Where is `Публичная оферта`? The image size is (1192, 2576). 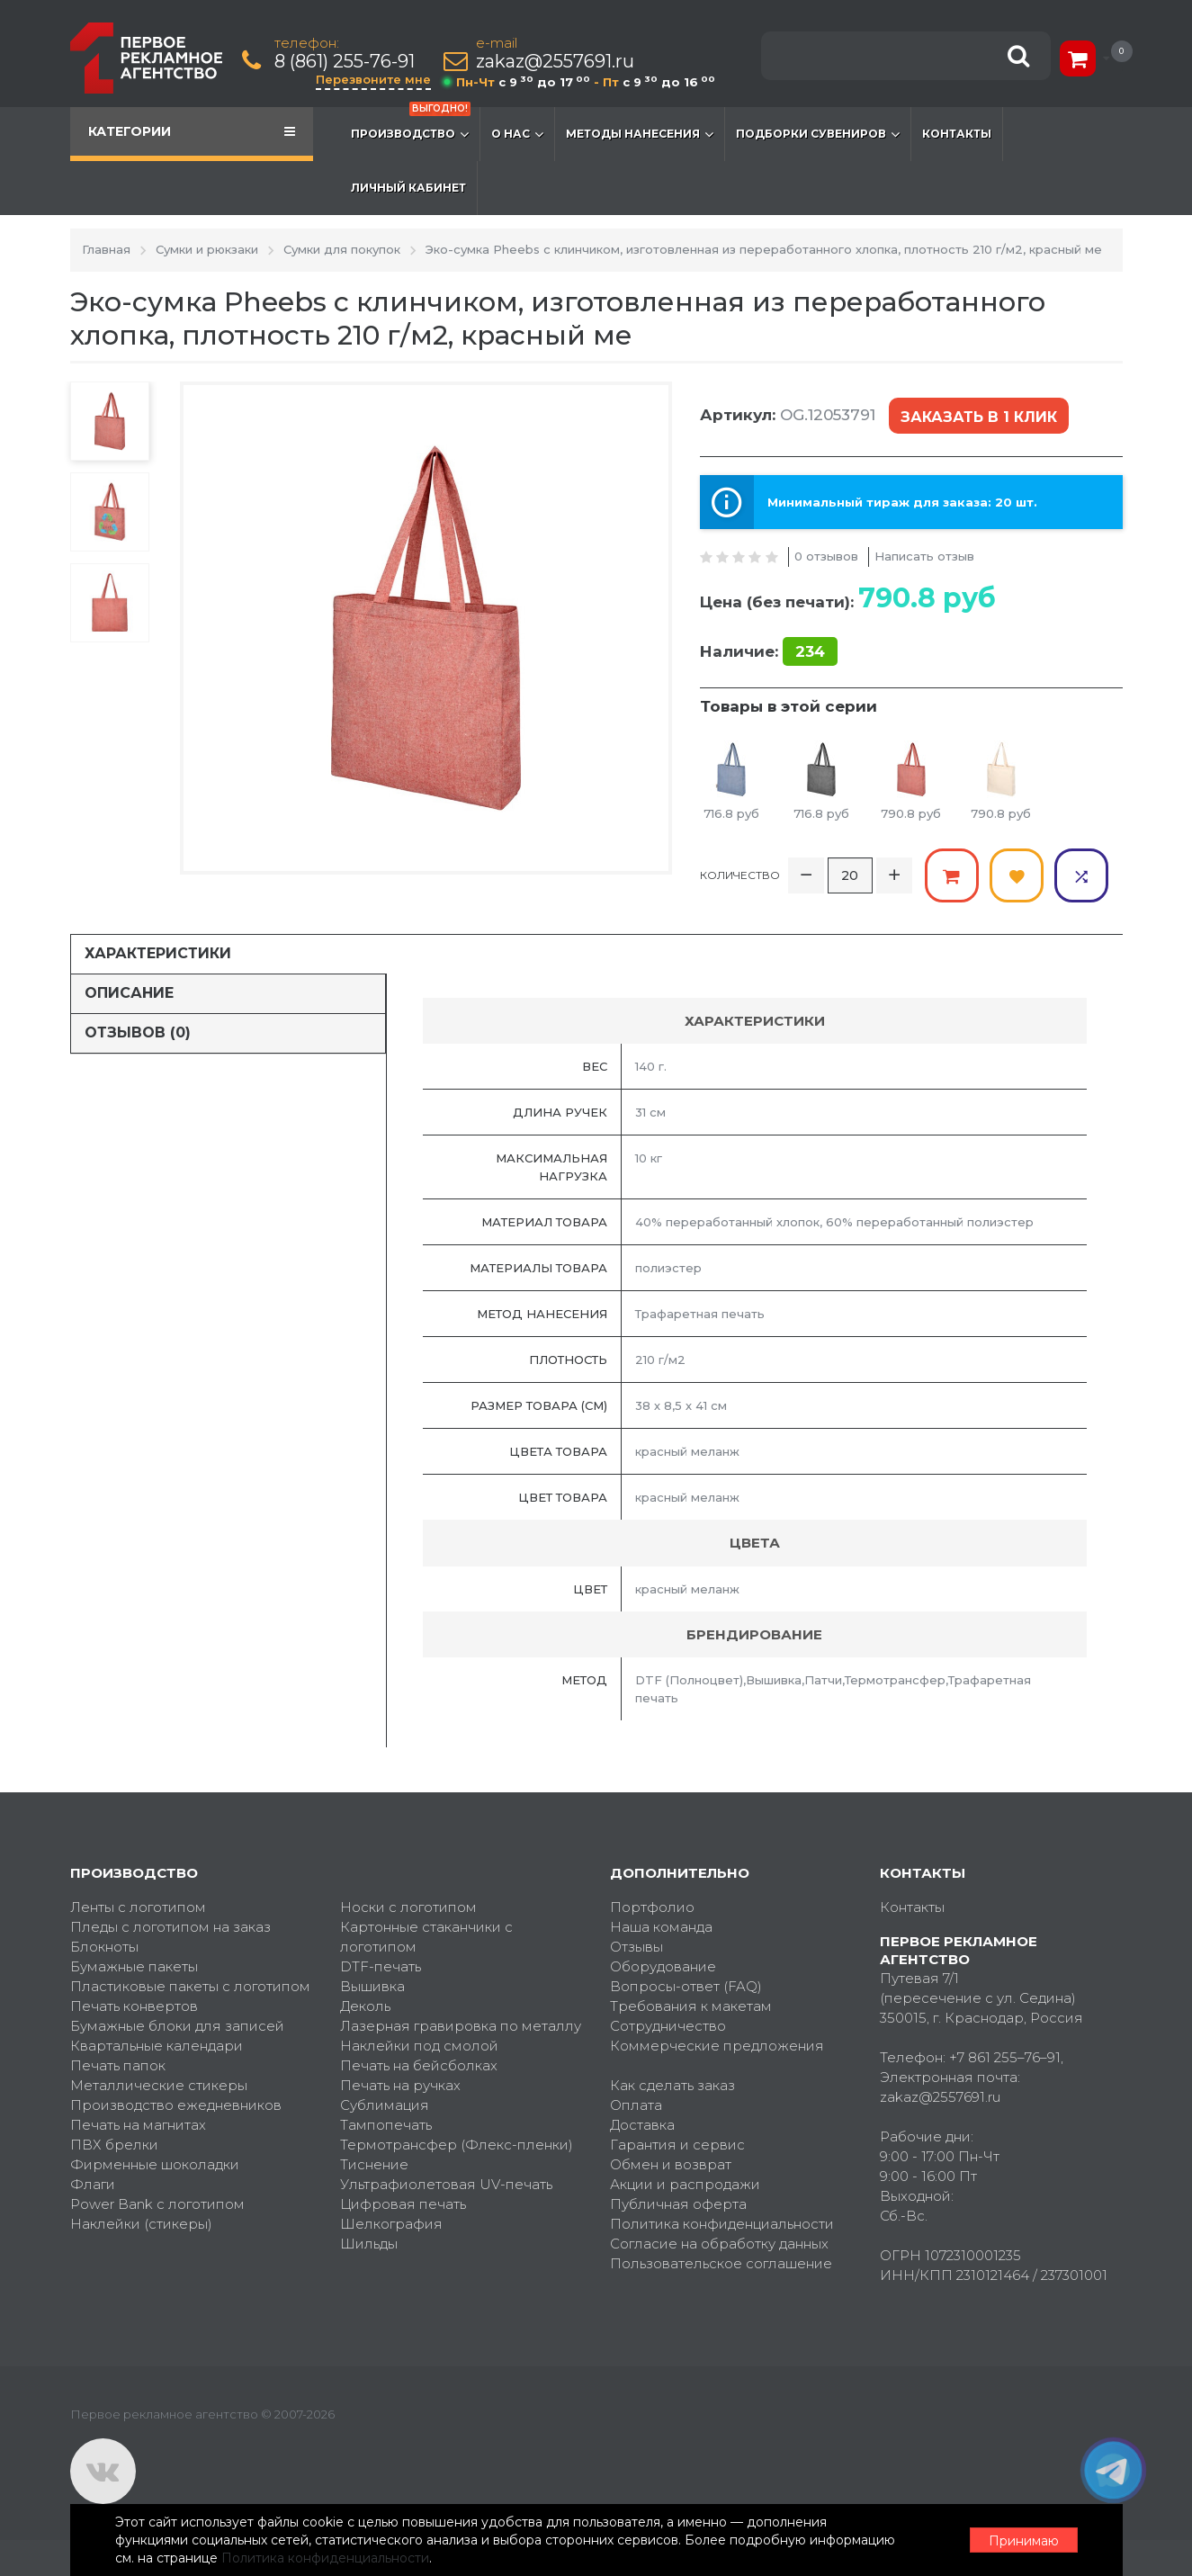
Публичная оферта is located at coordinates (678, 2203).